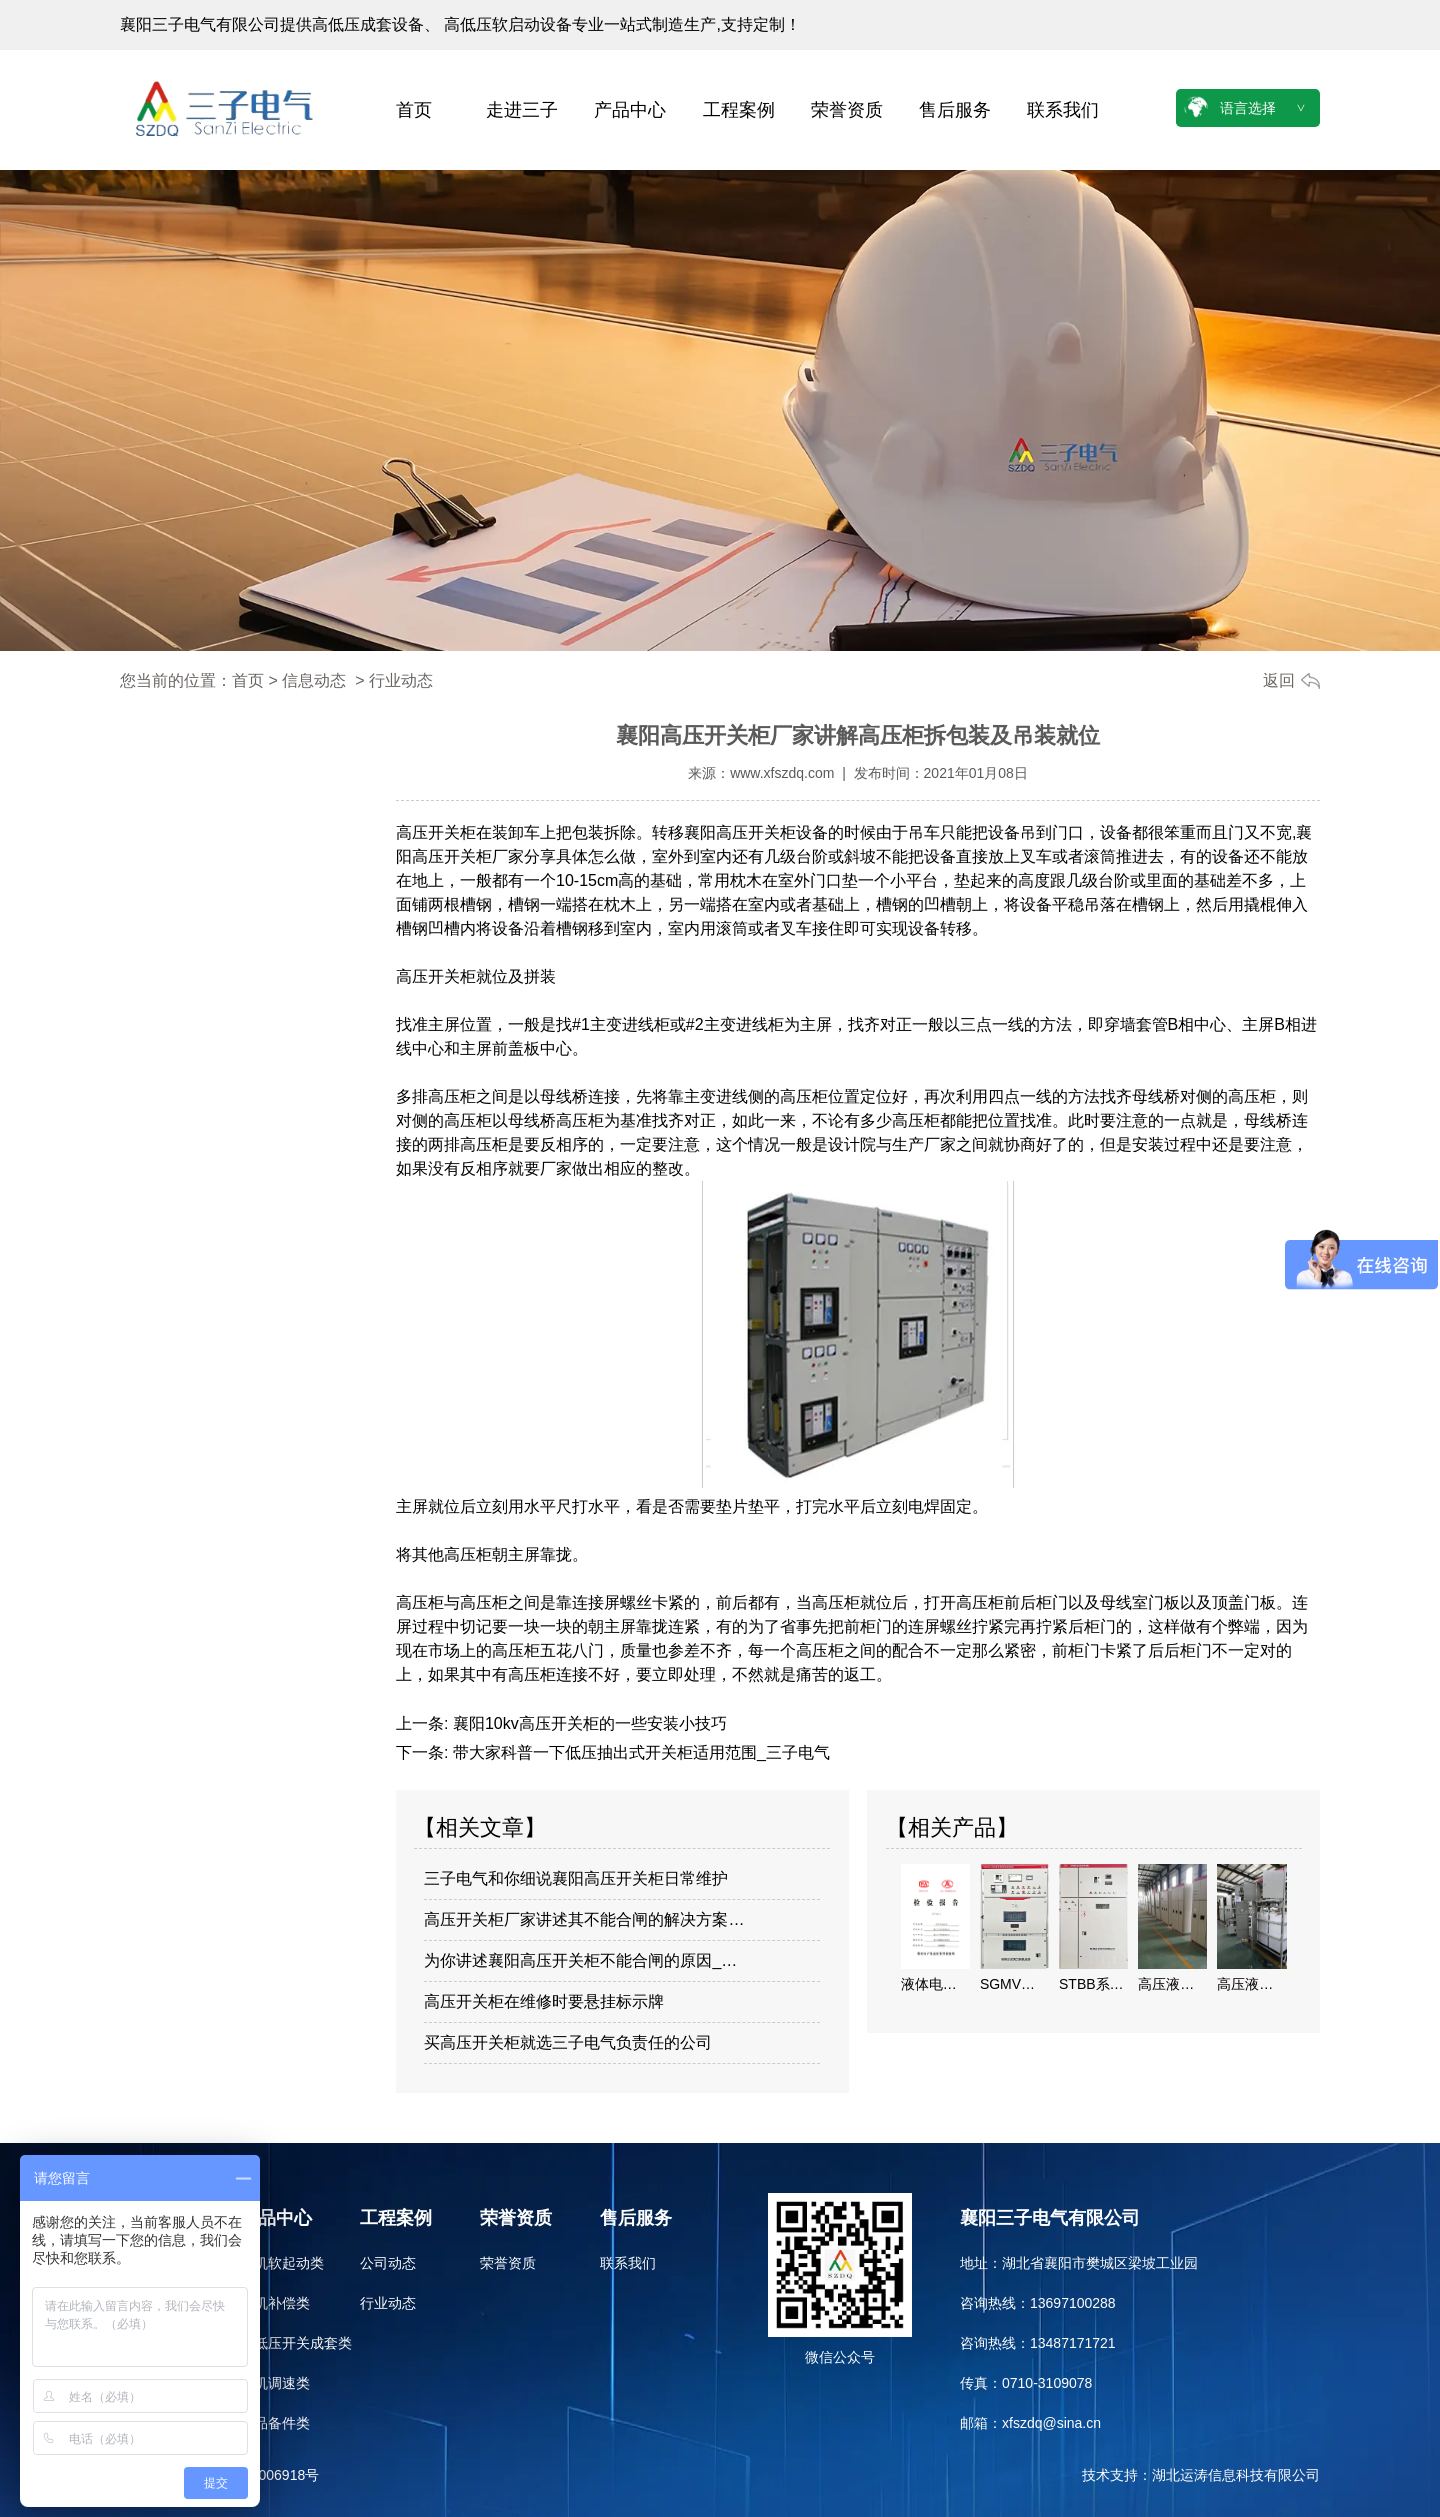 The width and height of the screenshot is (1440, 2517). Describe the element at coordinates (275, 2303) in the screenshot. I see `电机补偿类` at that location.